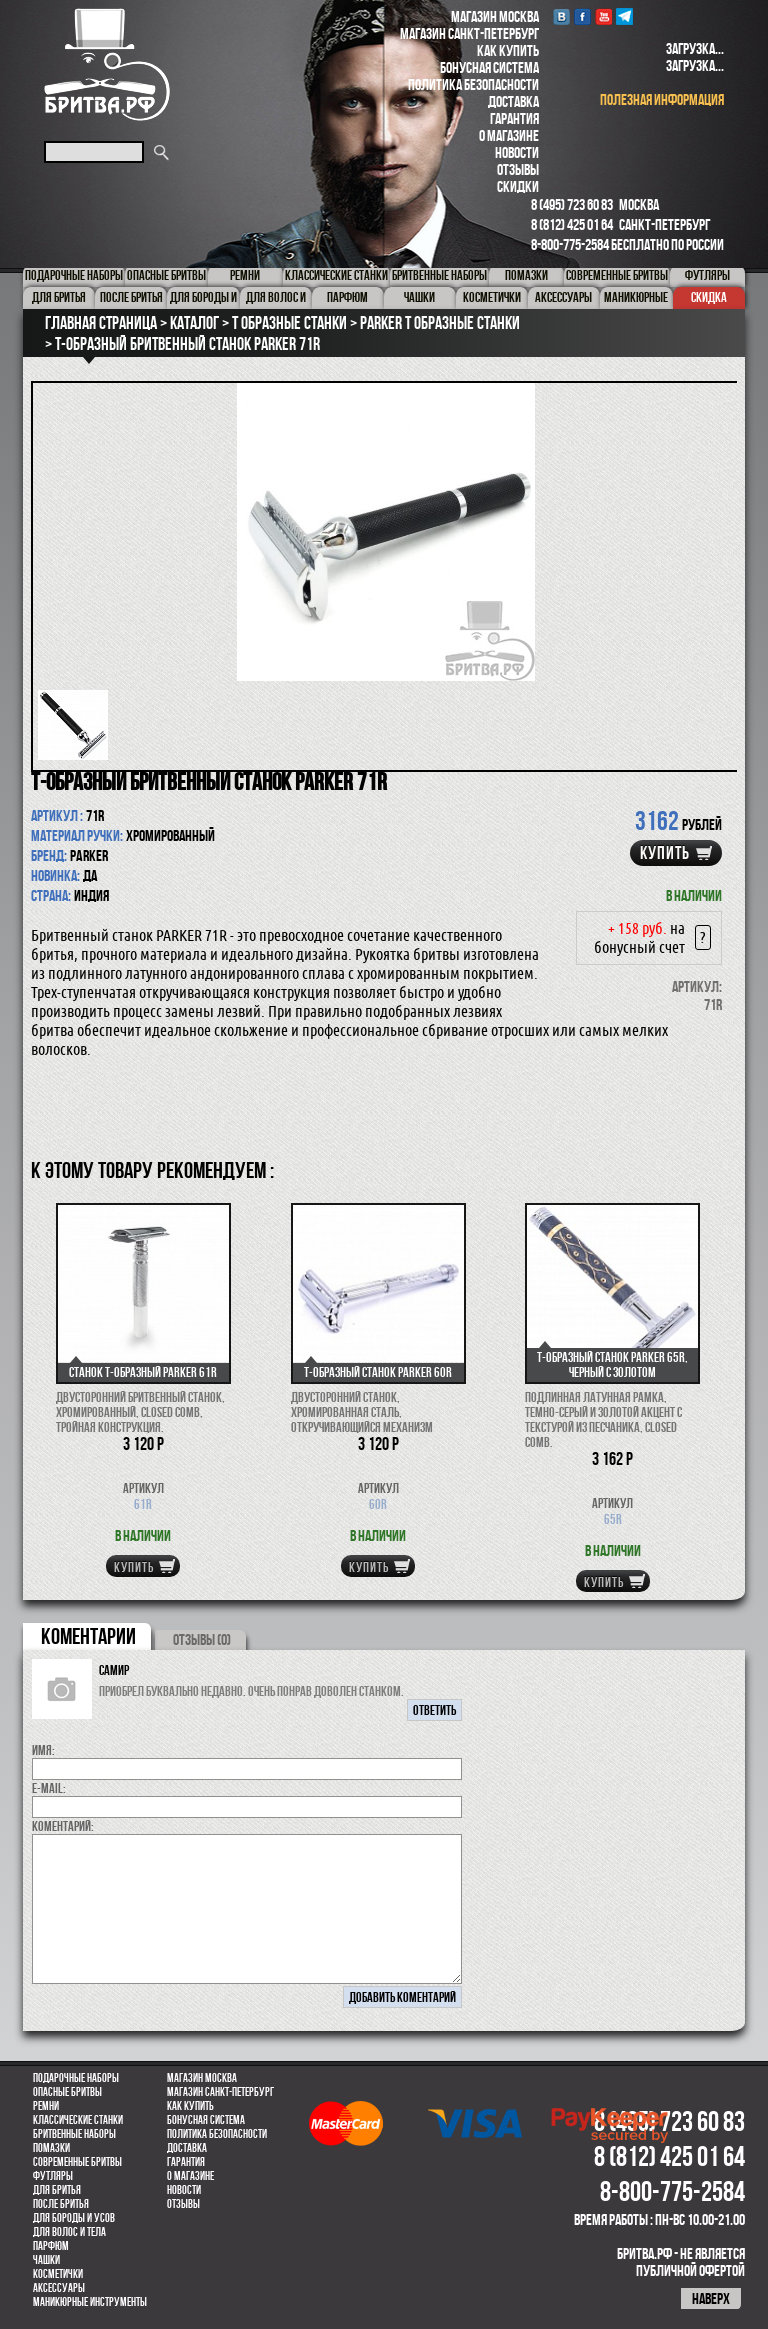 This screenshot has height=2329, width=768. I want to click on Современные бритвы, so click(77, 2162).